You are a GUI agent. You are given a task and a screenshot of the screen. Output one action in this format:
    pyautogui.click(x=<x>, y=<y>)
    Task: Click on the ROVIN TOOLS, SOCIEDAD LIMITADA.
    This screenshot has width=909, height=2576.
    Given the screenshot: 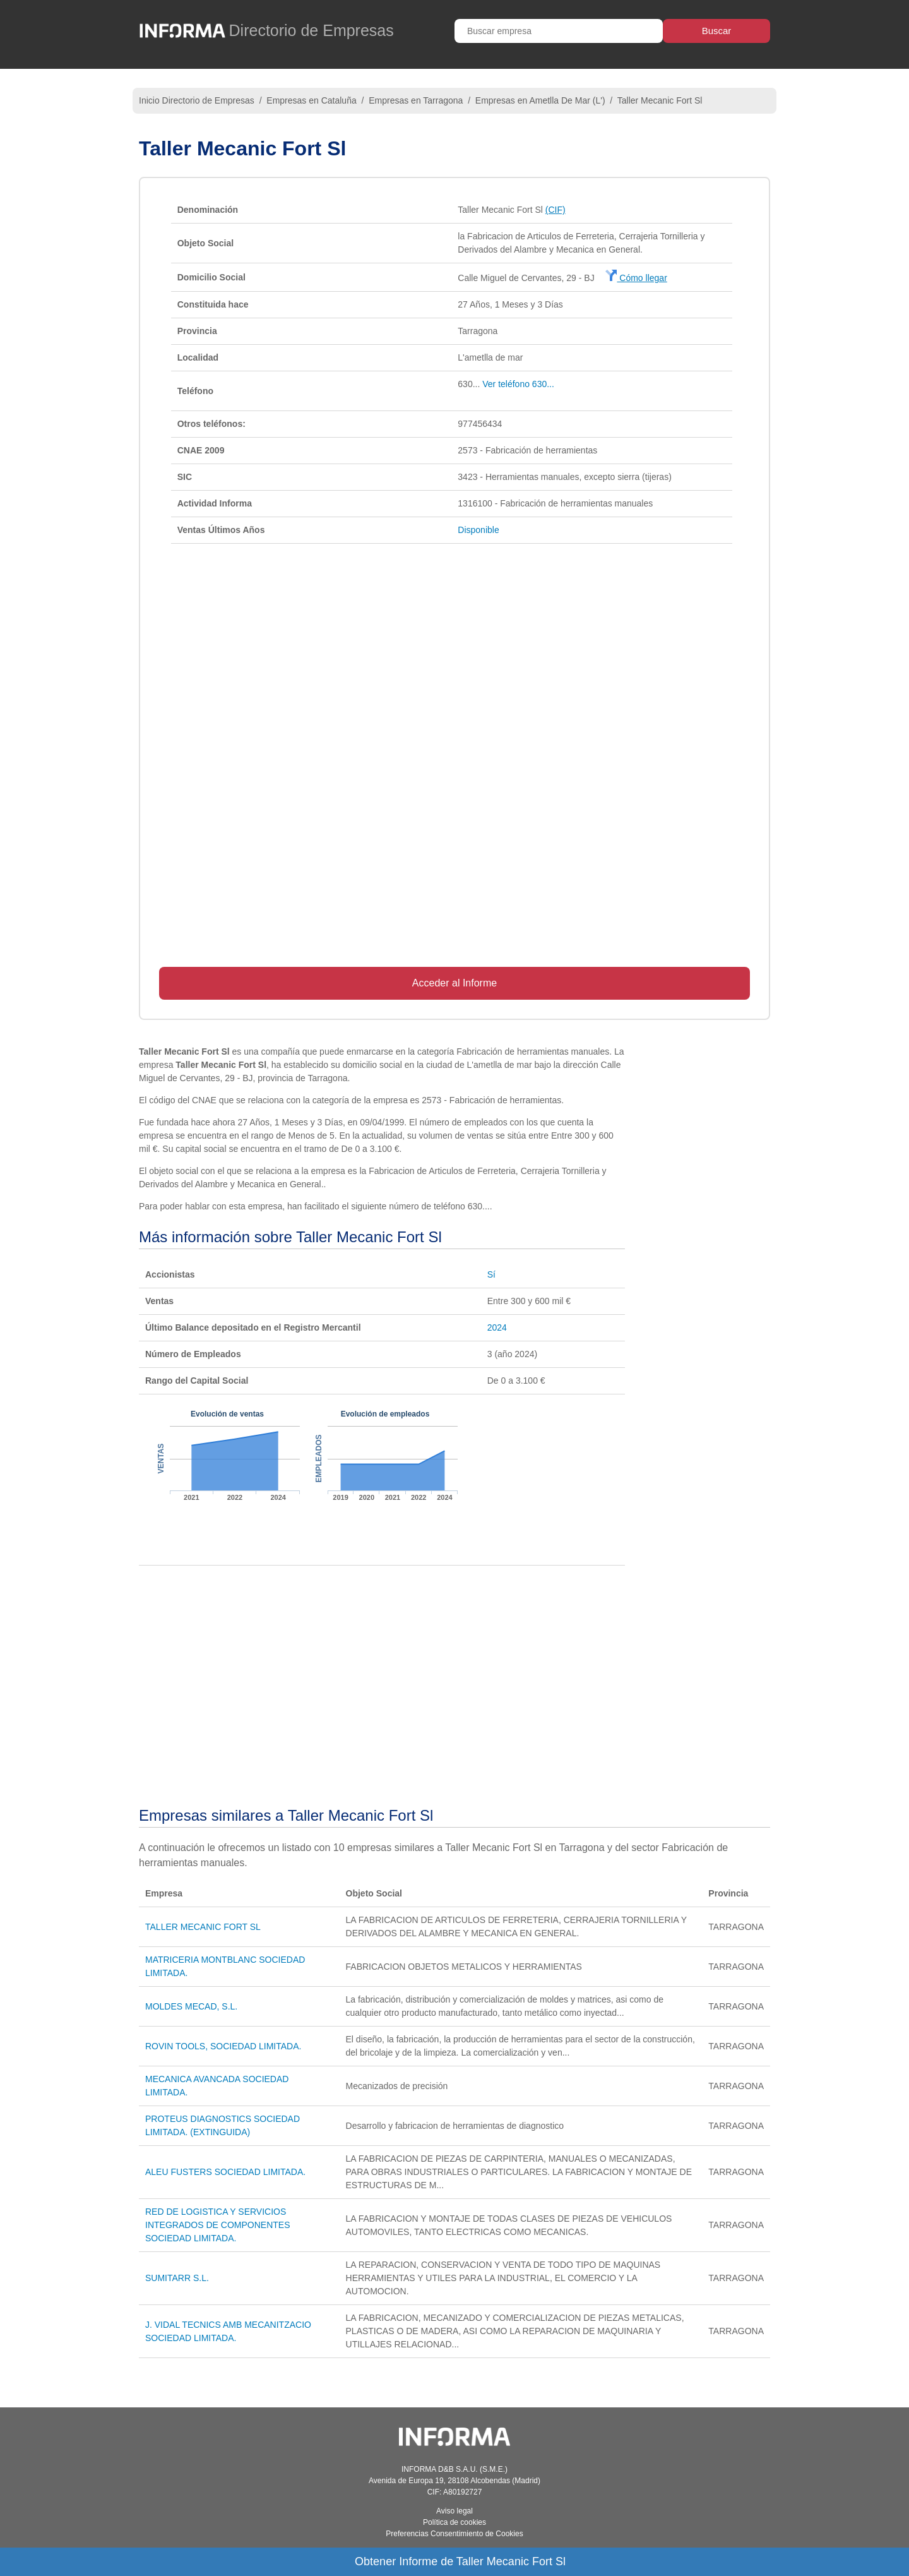 What is the action you would take?
    pyautogui.click(x=223, y=2046)
    